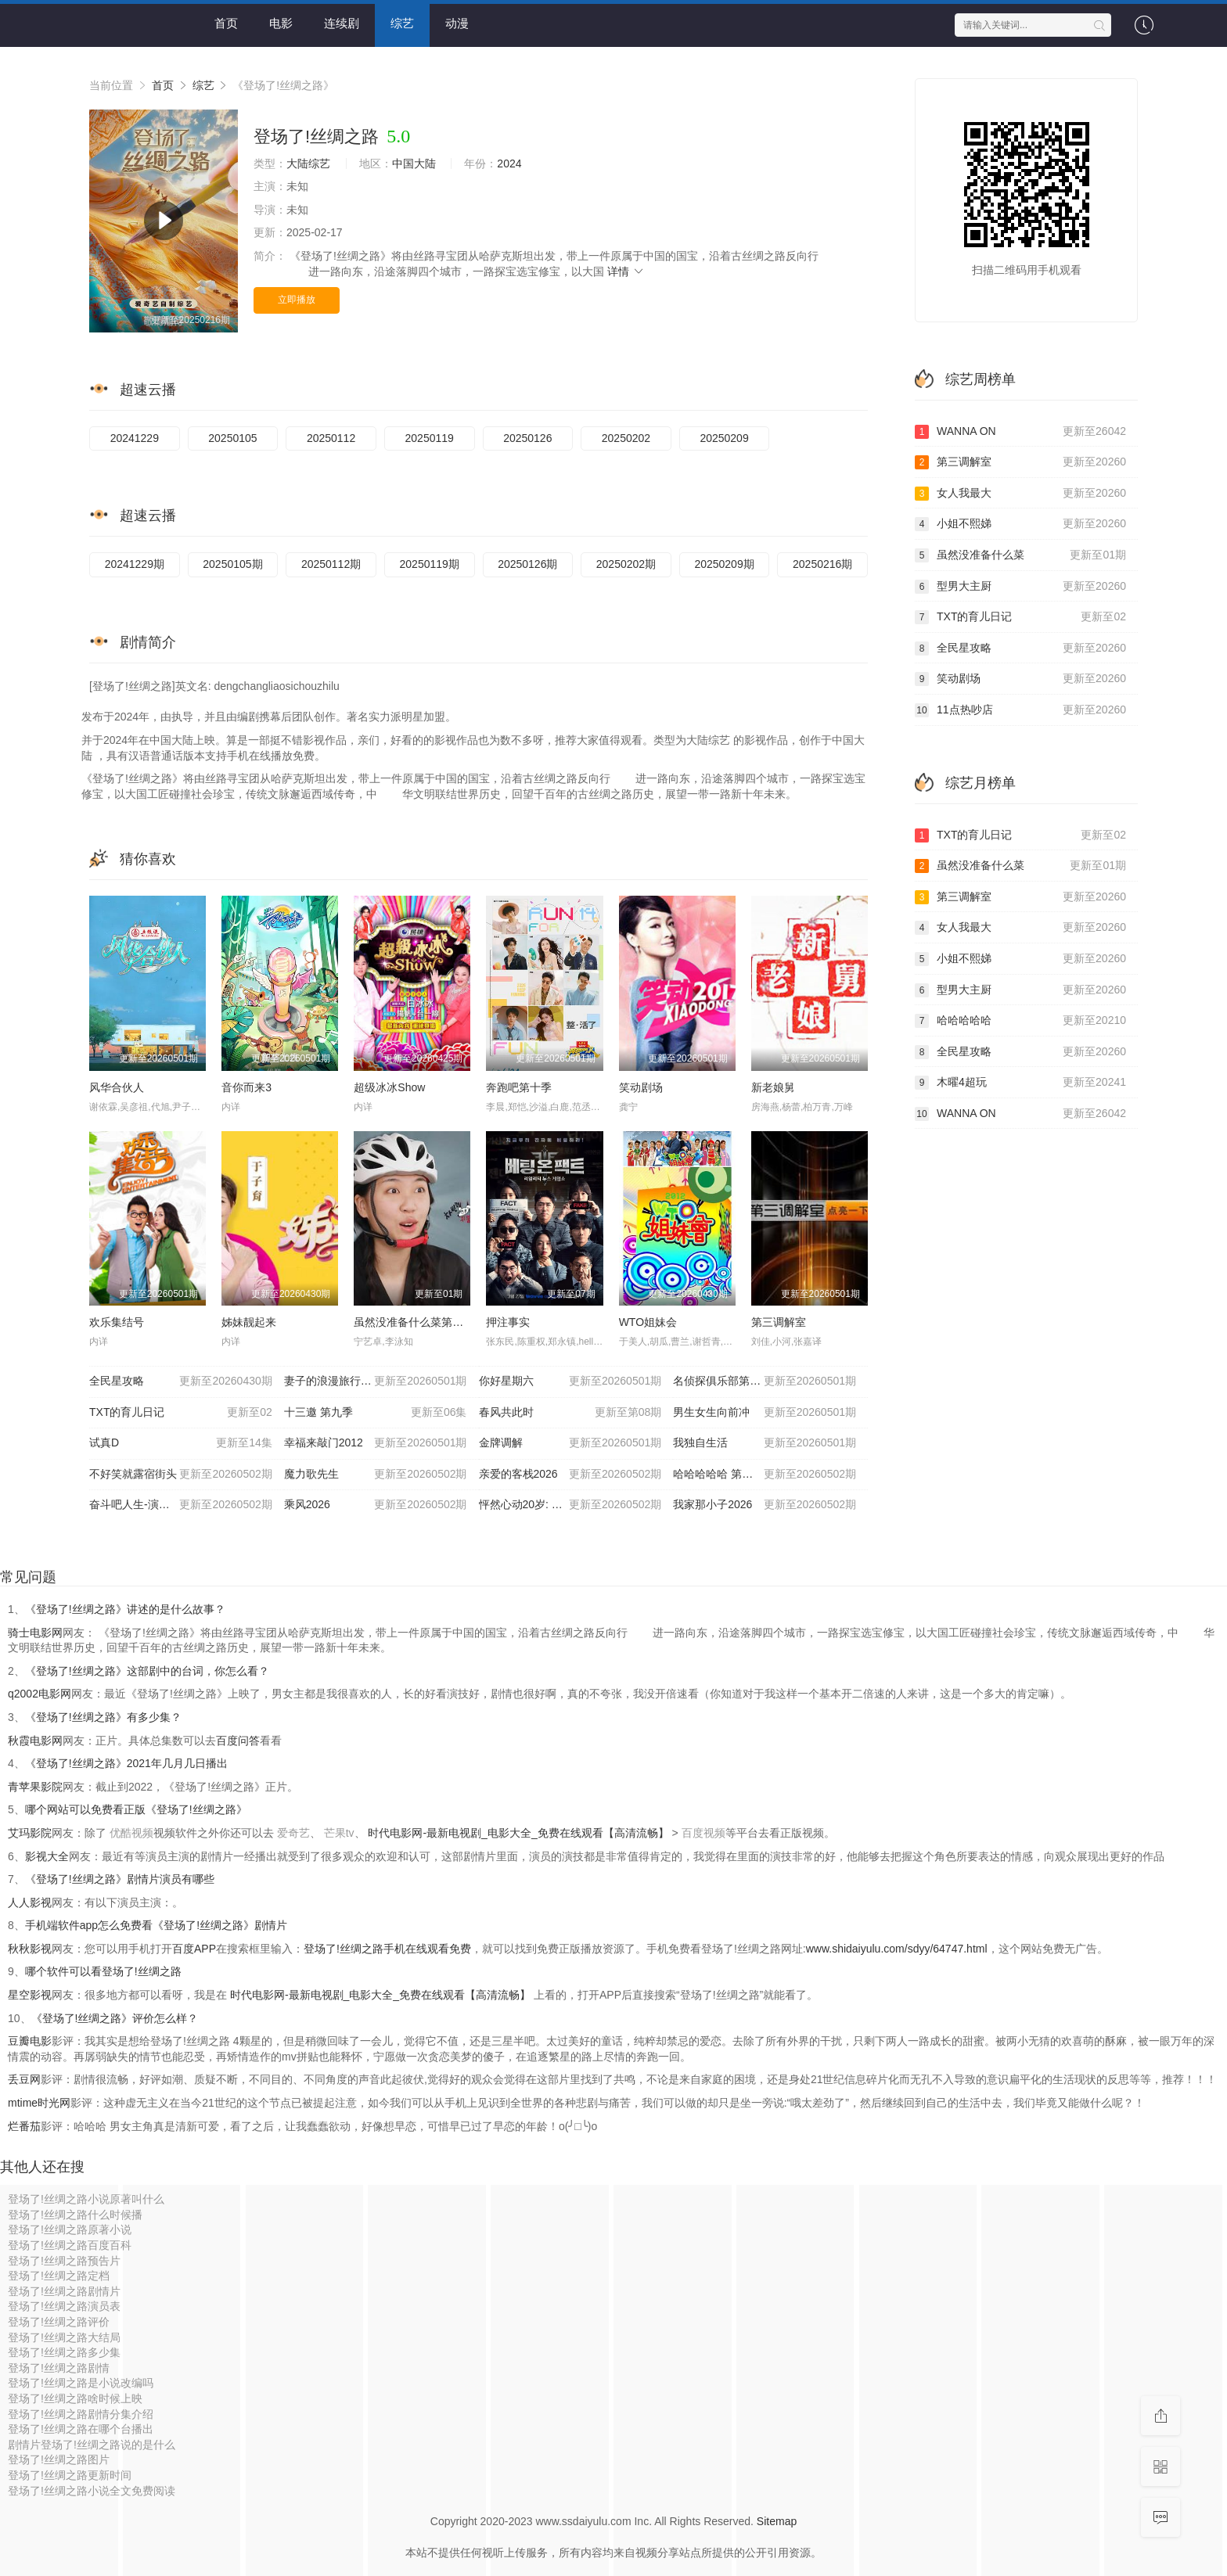  Describe the element at coordinates (35, 1786) in the screenshot. I see `青苹果影院` at that location.